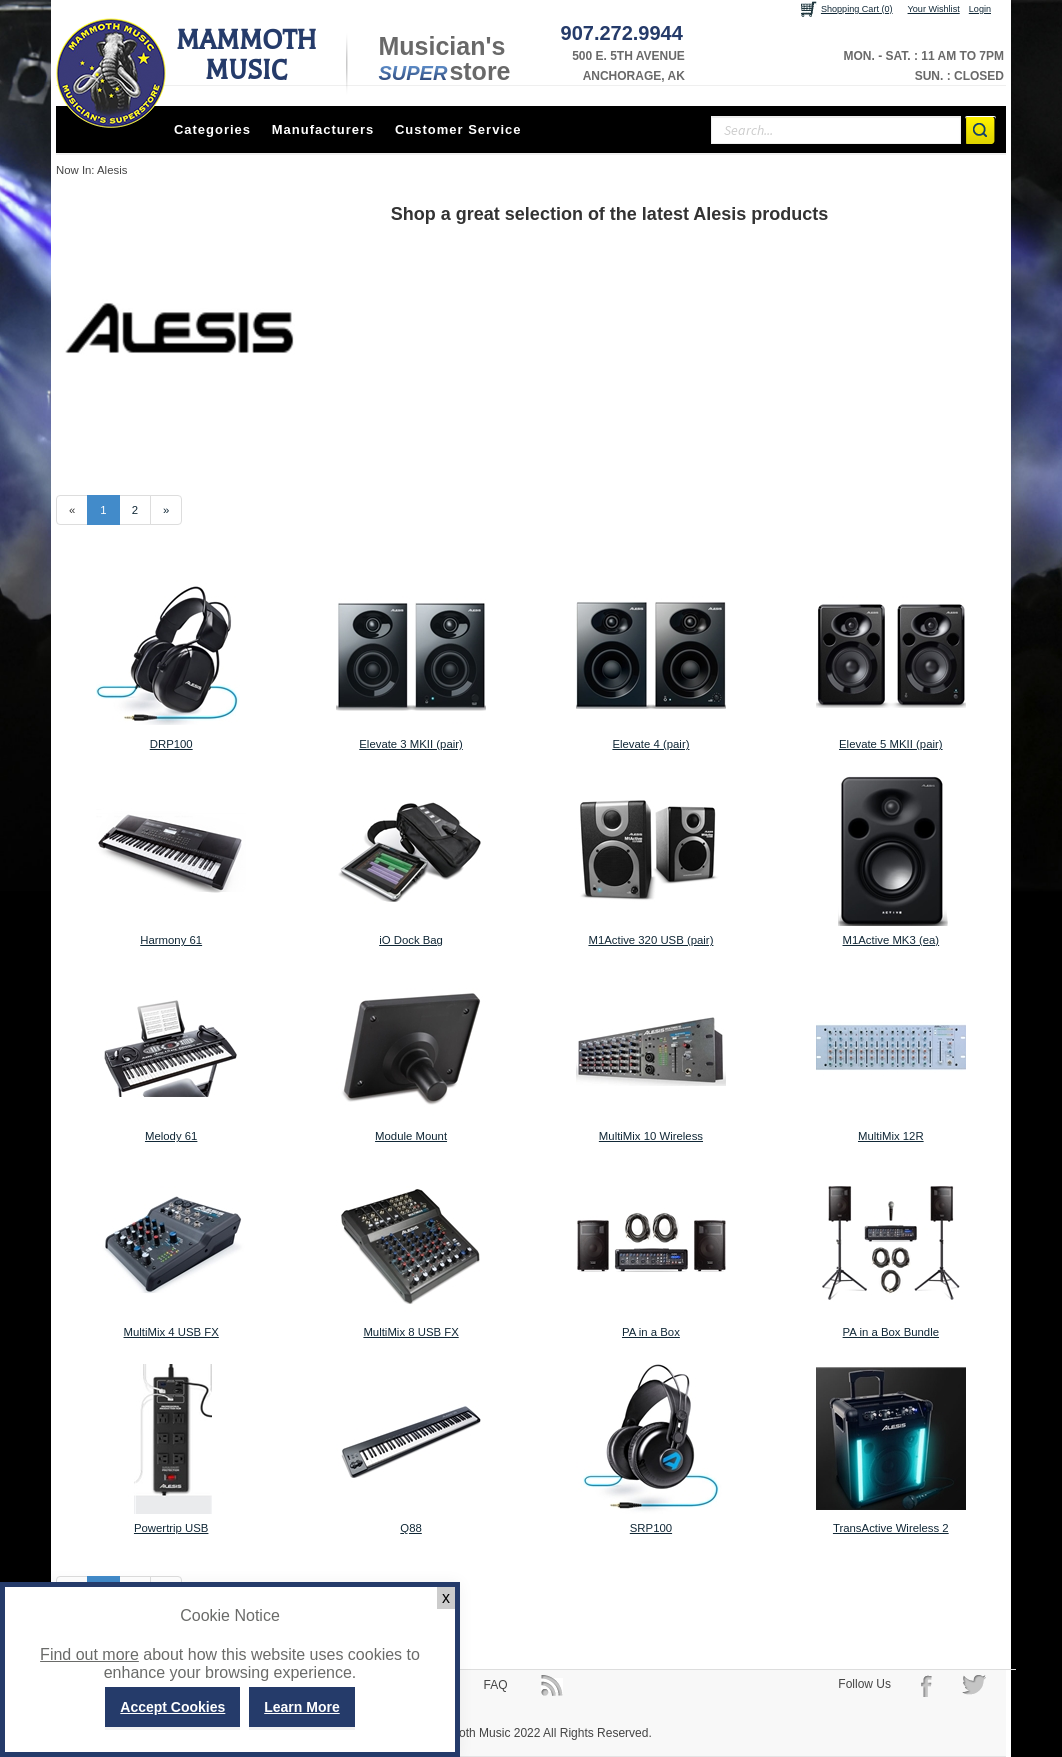 Image resolution: width=1062 pixels, height=1757 pixels. I want to click on DRP100, so click(171, 744).